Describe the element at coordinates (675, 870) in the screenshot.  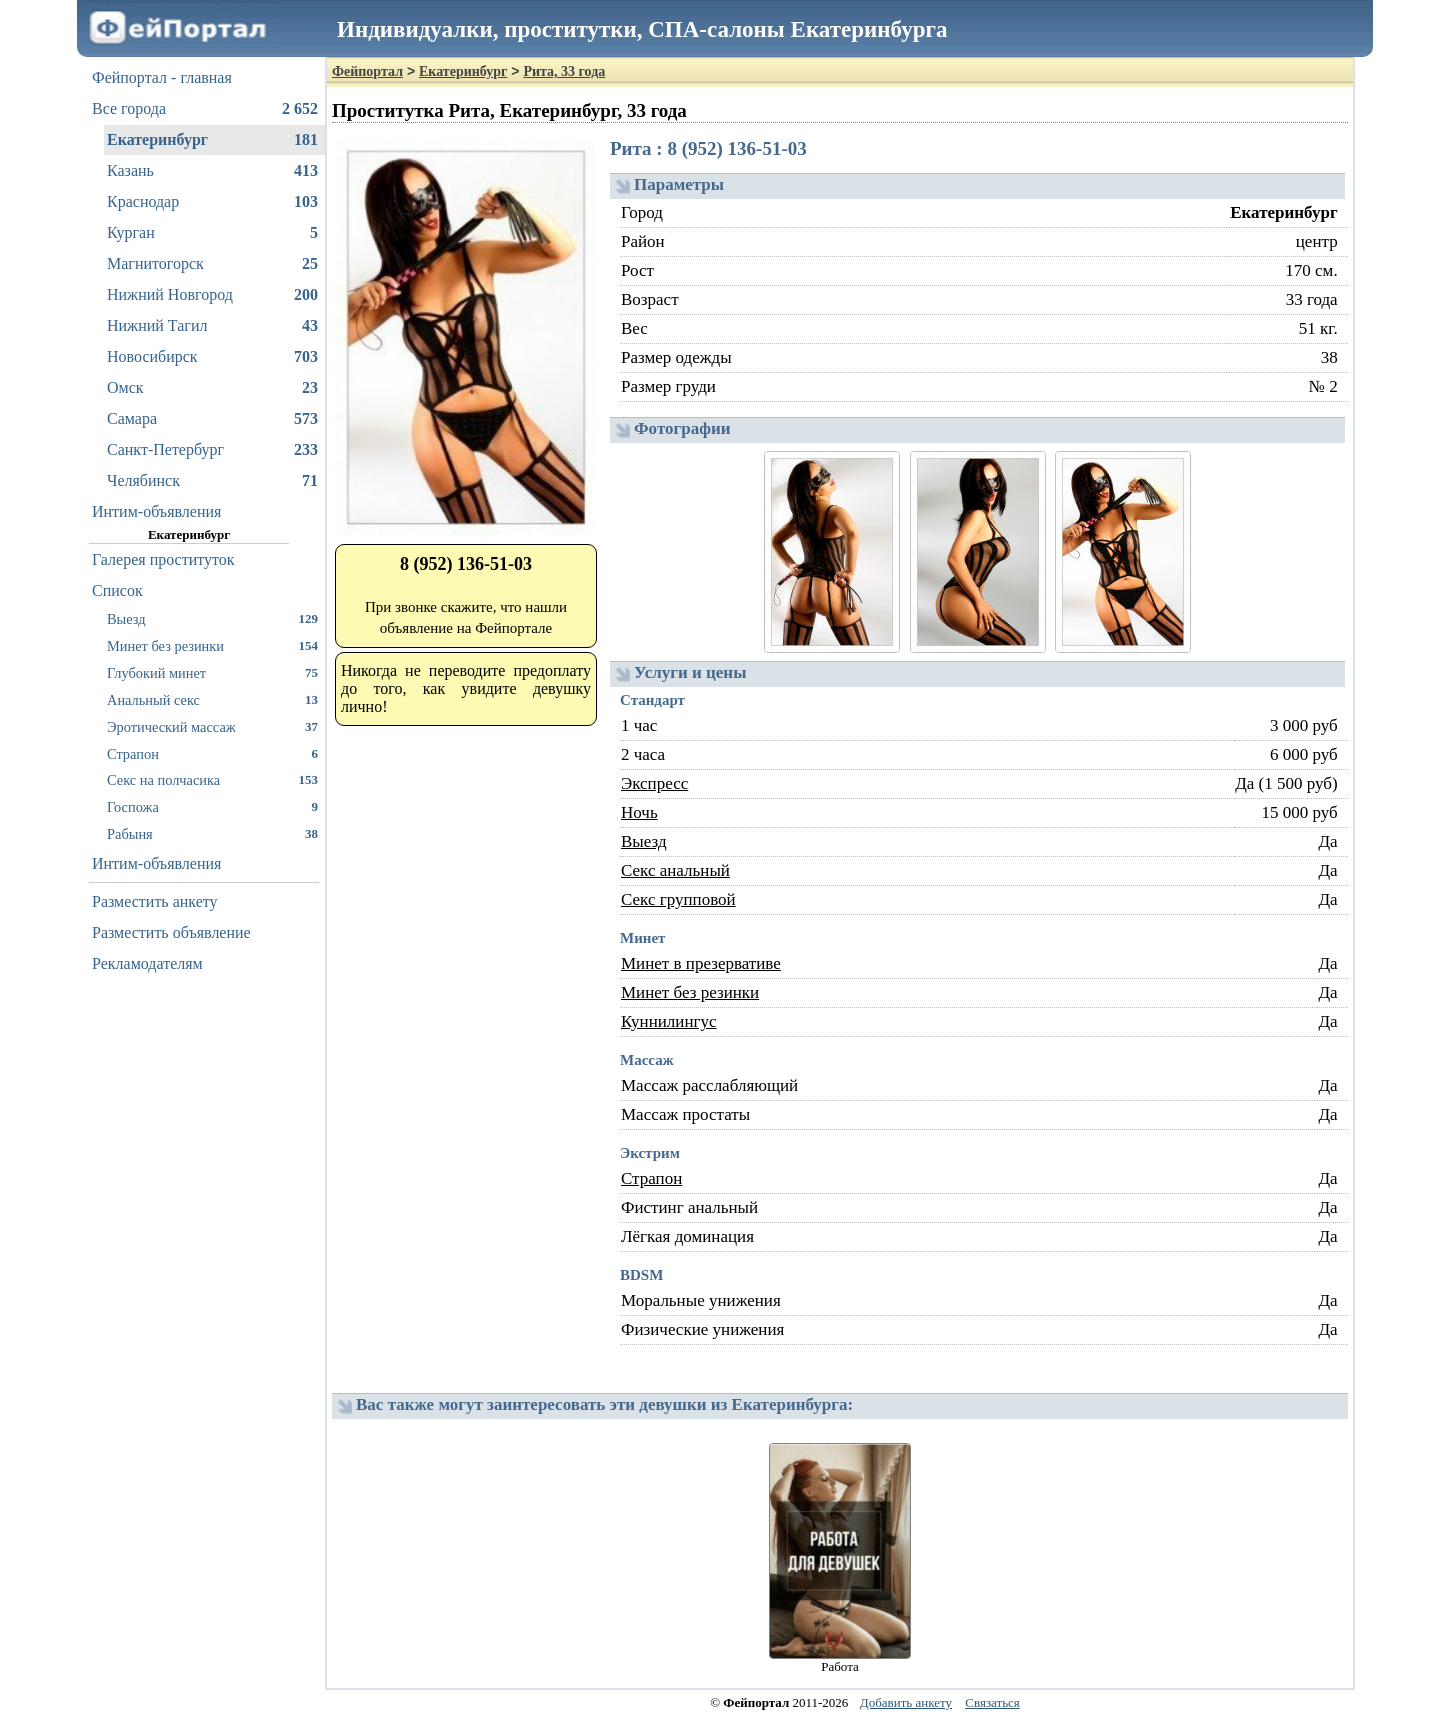
I see `Секс анальный` at that location.